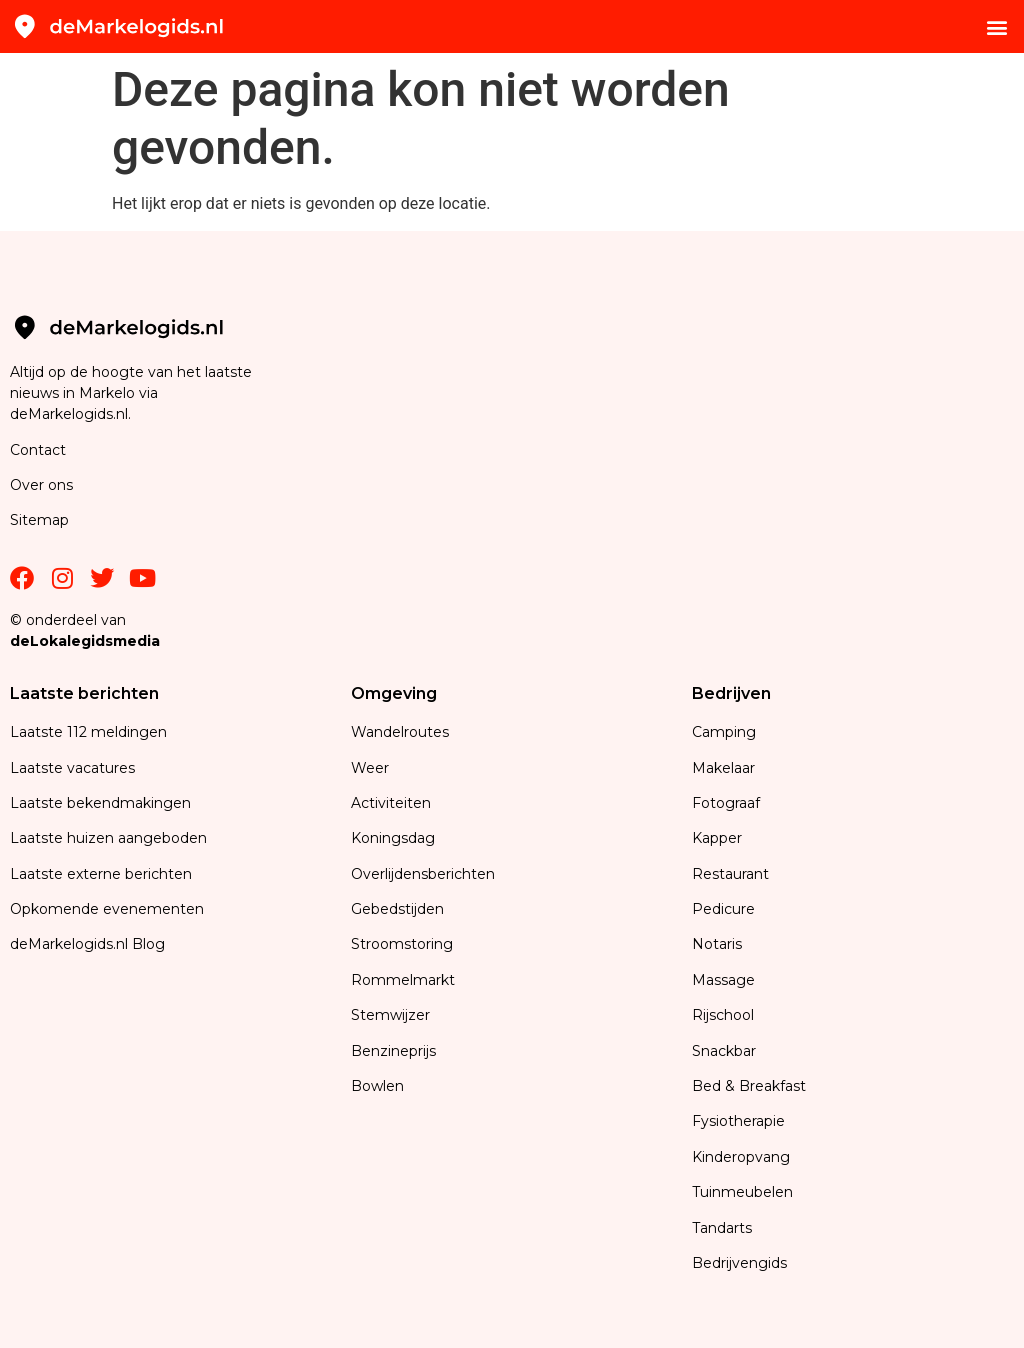 Image resolution: width=1024 pixels, height=1348 pixels. I want to click on Tuinmeubelen, so click(742, 1192).